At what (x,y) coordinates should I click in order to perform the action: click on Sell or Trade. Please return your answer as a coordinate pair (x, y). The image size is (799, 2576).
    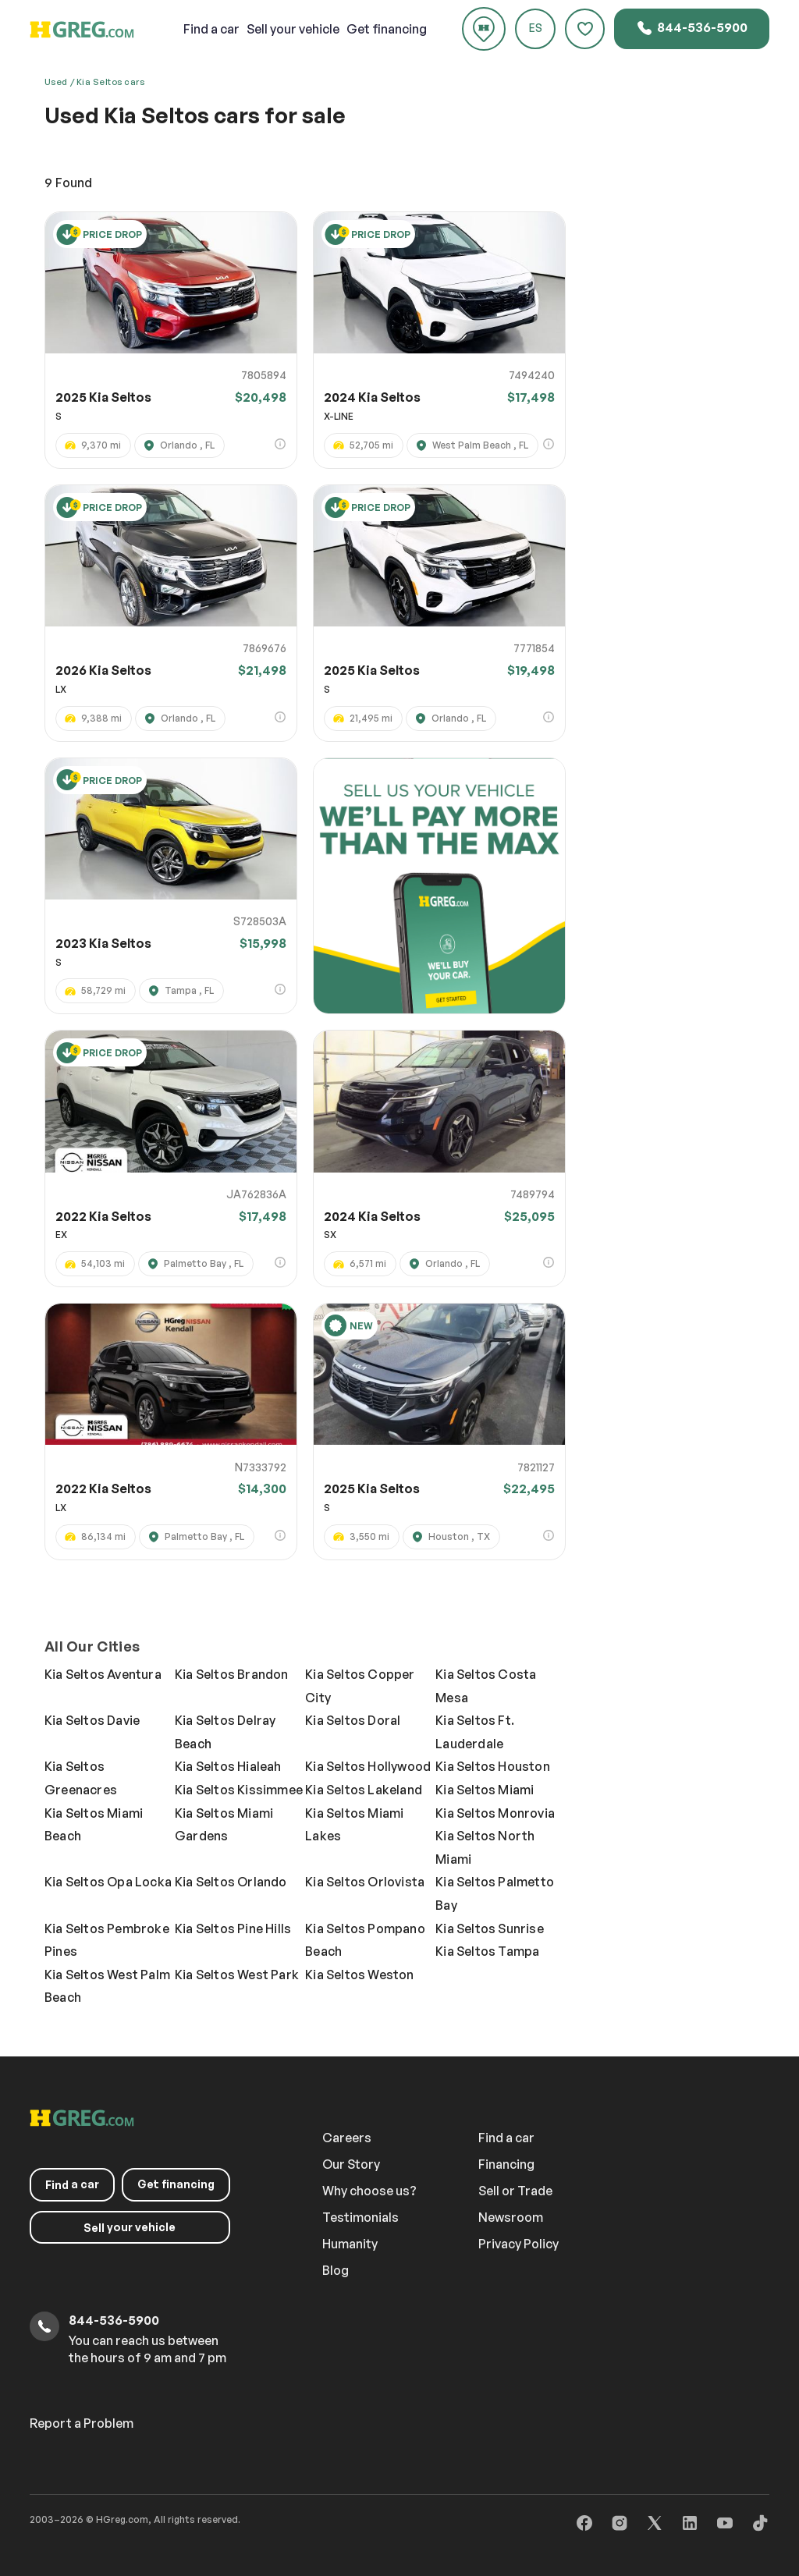
    Looking at the image, I should click on (515, 2190).